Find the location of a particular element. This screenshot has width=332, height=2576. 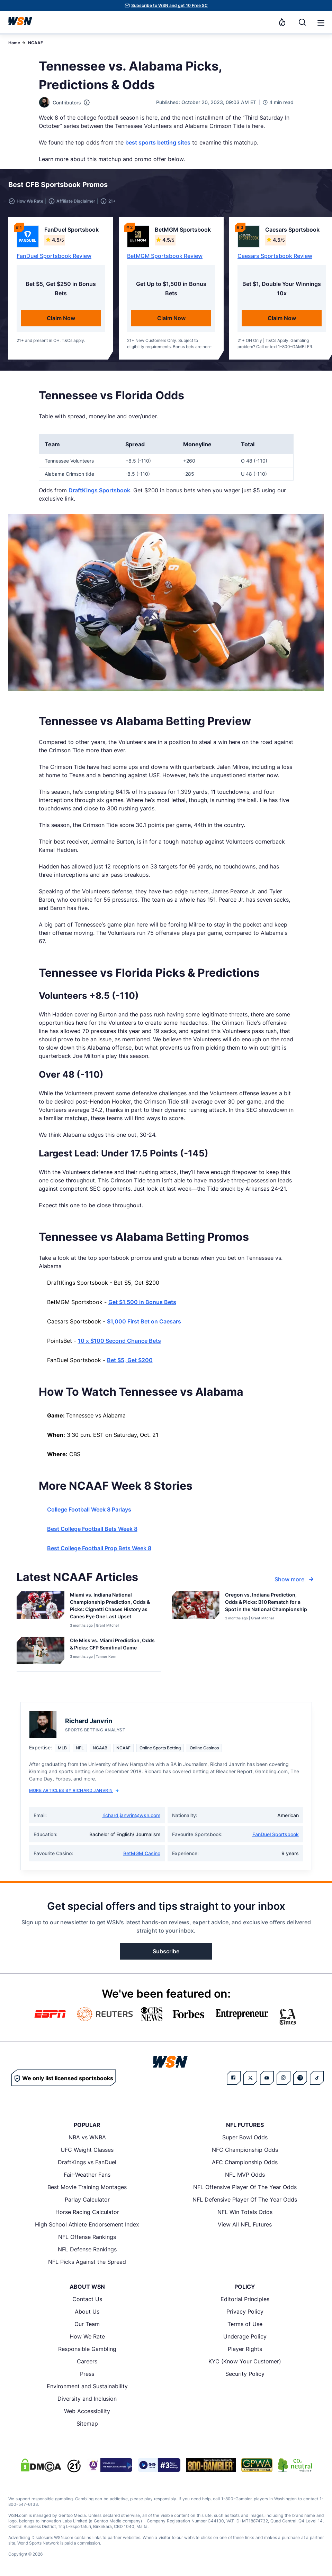

College Football Week 8 Parlays is located at coordinates (89, 1509).